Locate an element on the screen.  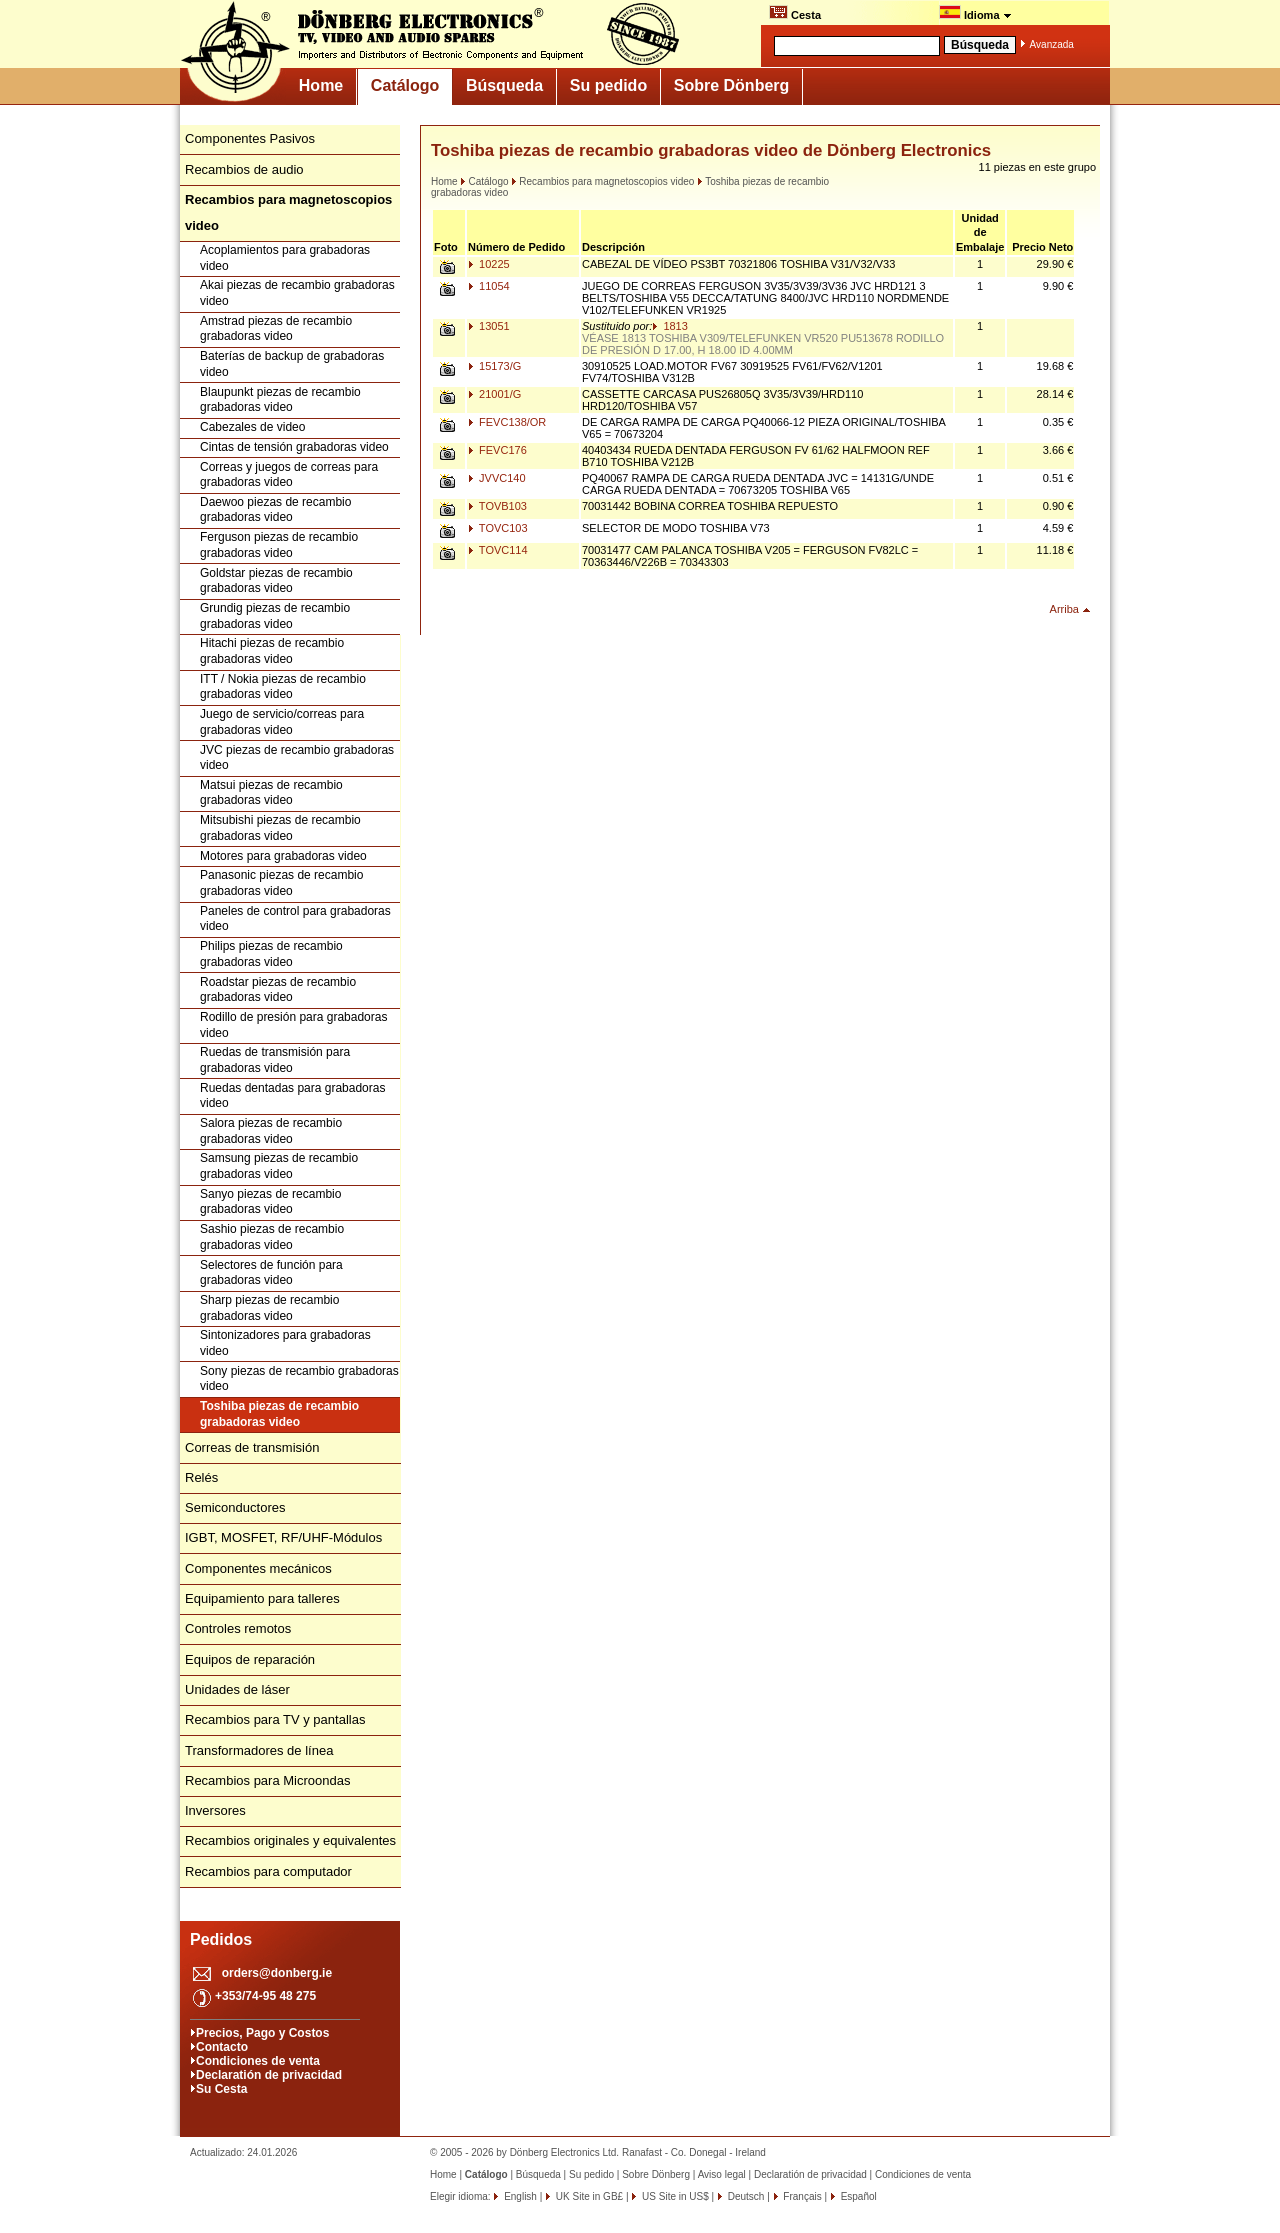
Transformadores de línea is located at coordinates (259, 1750).